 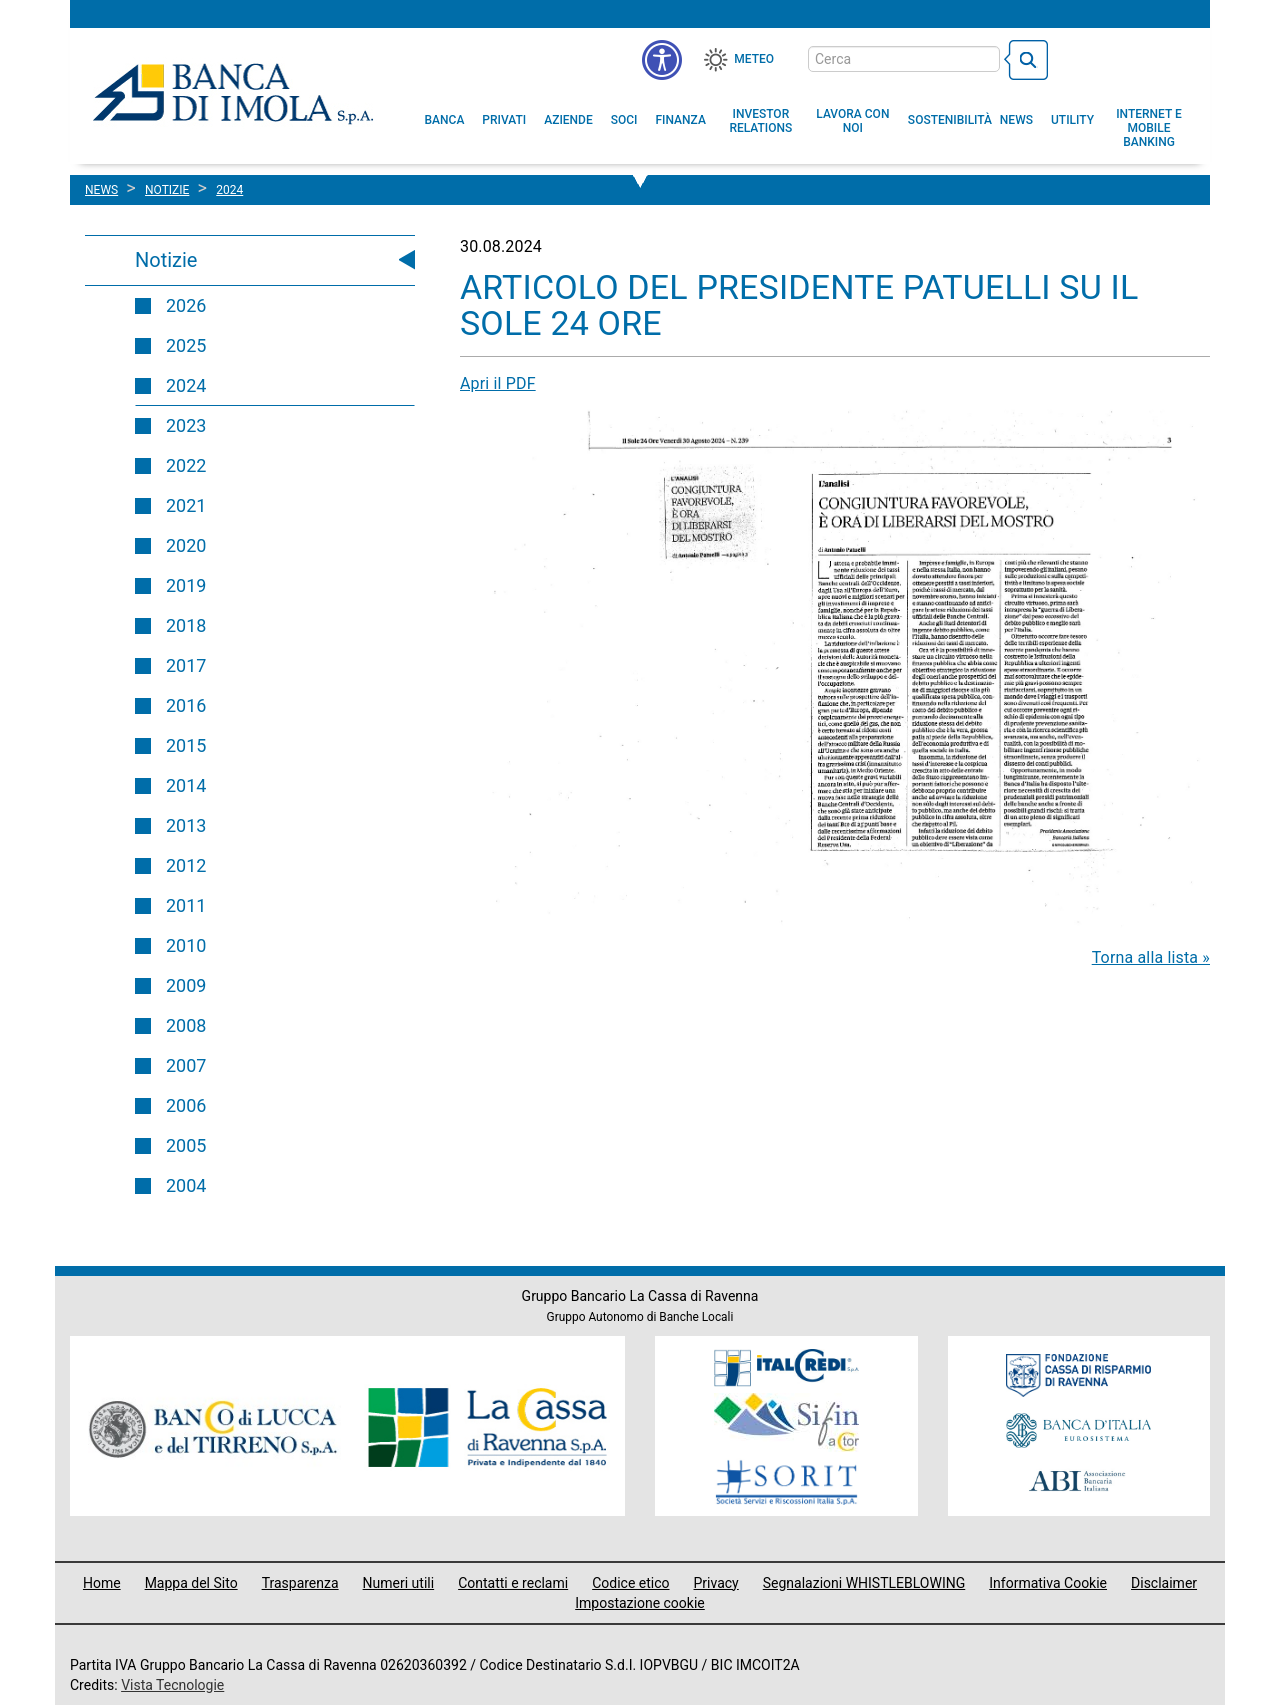 What do you see at coordinates (186, 385) in the screenshot?
I see `2024` at bounding box center [186, 385].